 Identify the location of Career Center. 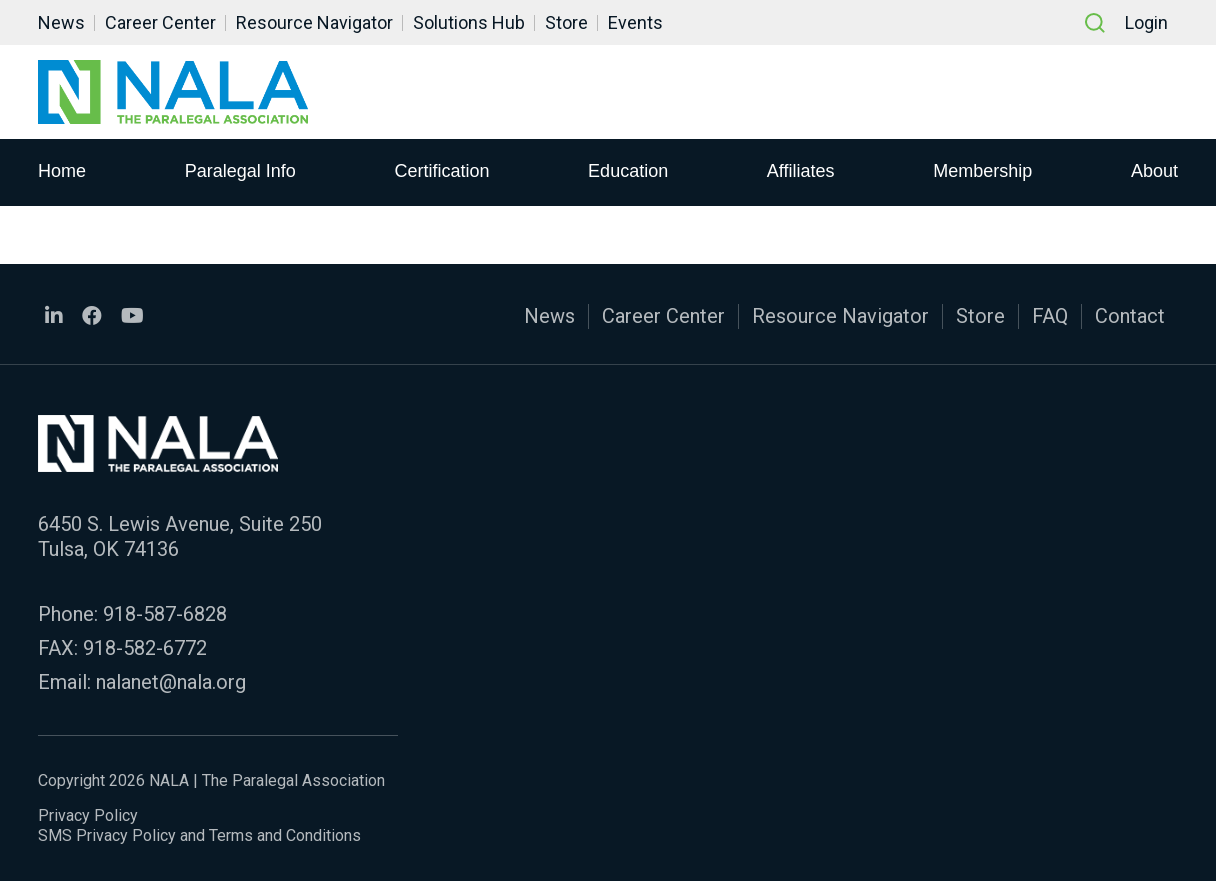
(160, 22).